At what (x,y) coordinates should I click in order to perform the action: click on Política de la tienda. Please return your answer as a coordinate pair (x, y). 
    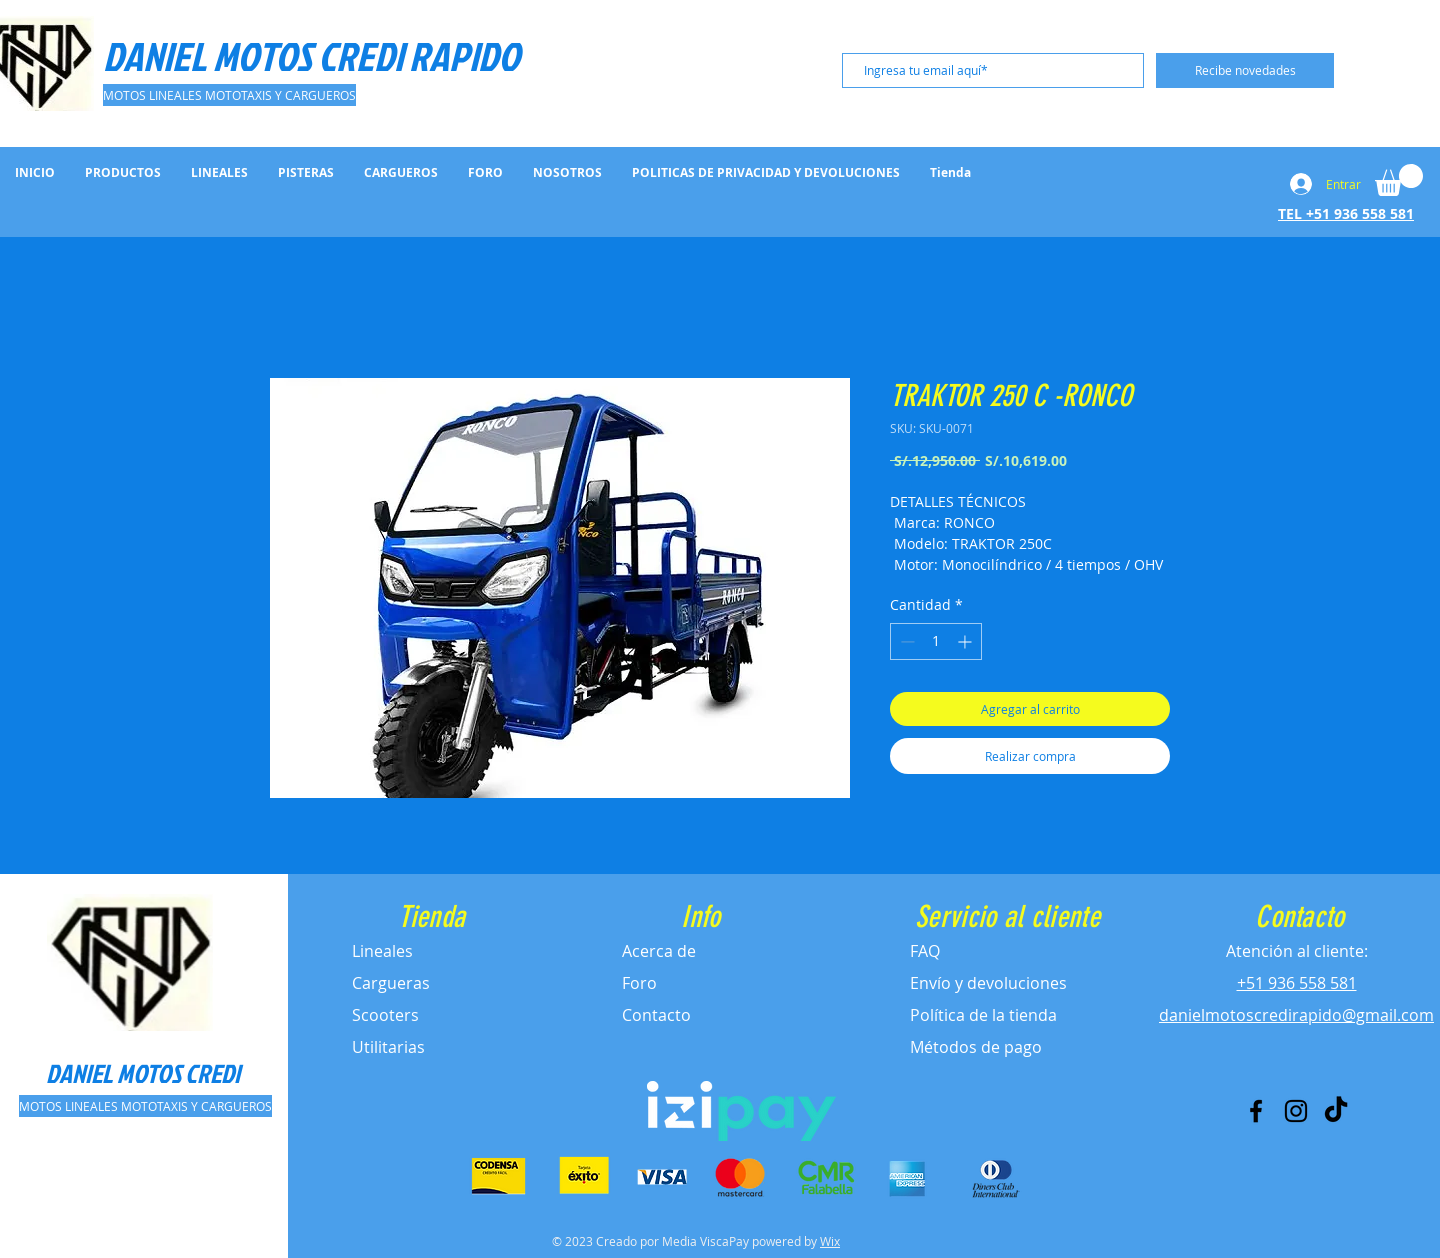
    Looking at the image, I should click on (983, 1015).